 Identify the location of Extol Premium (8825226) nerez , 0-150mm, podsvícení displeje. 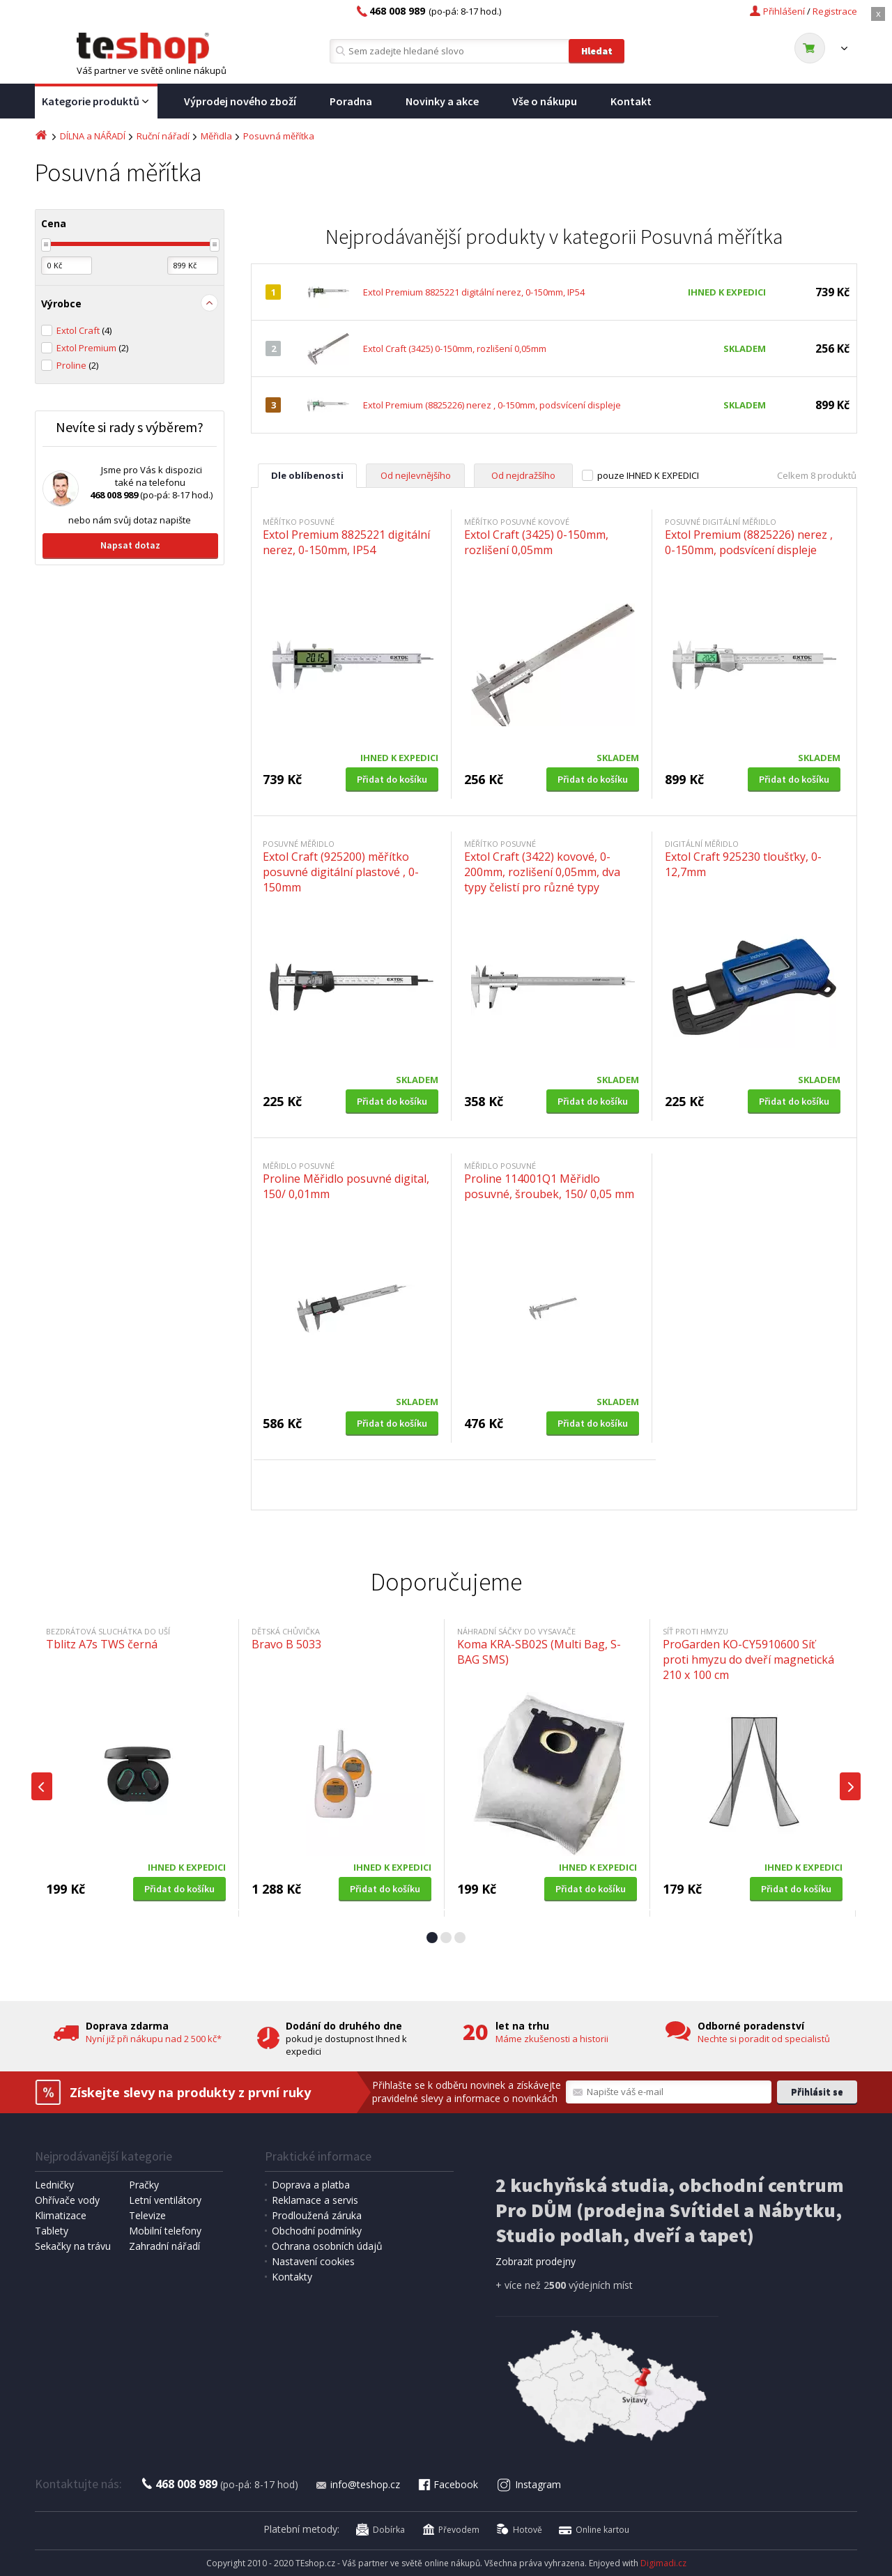
(492, 405).